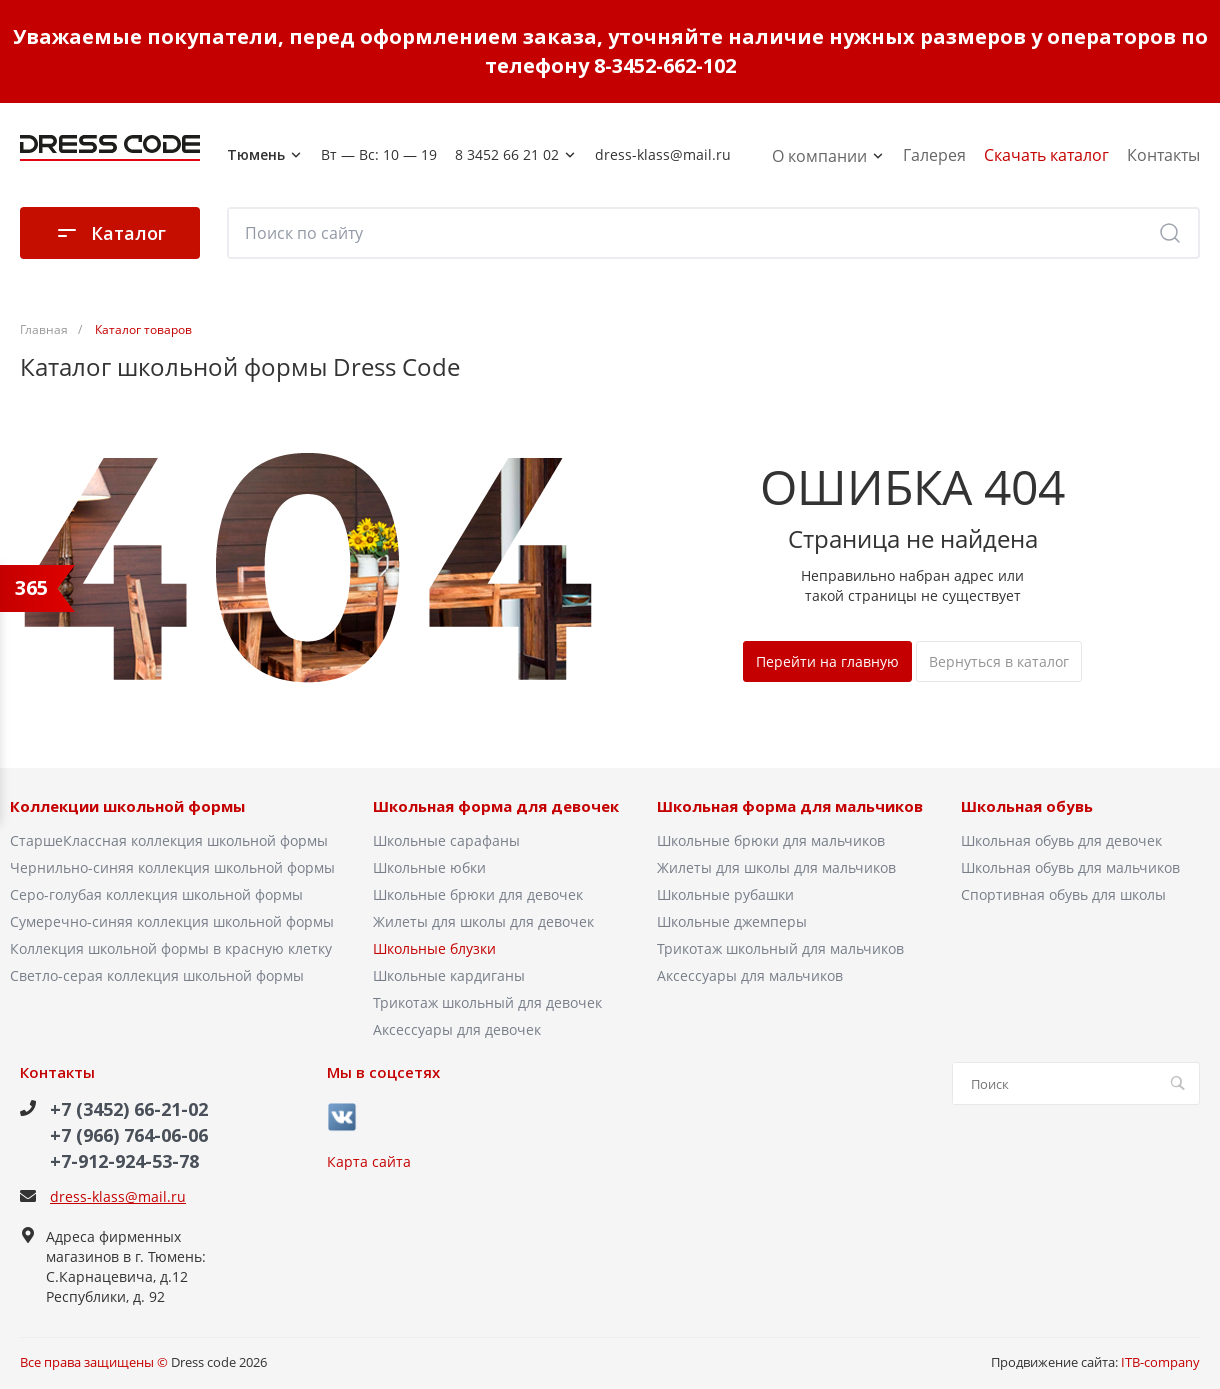 The width and height of the screenshot is (1220, 1389). What do you see at coordinates (446, 840) in the screenshot?
I see `Школьные сарафаны` at bounding box center [446, 840].